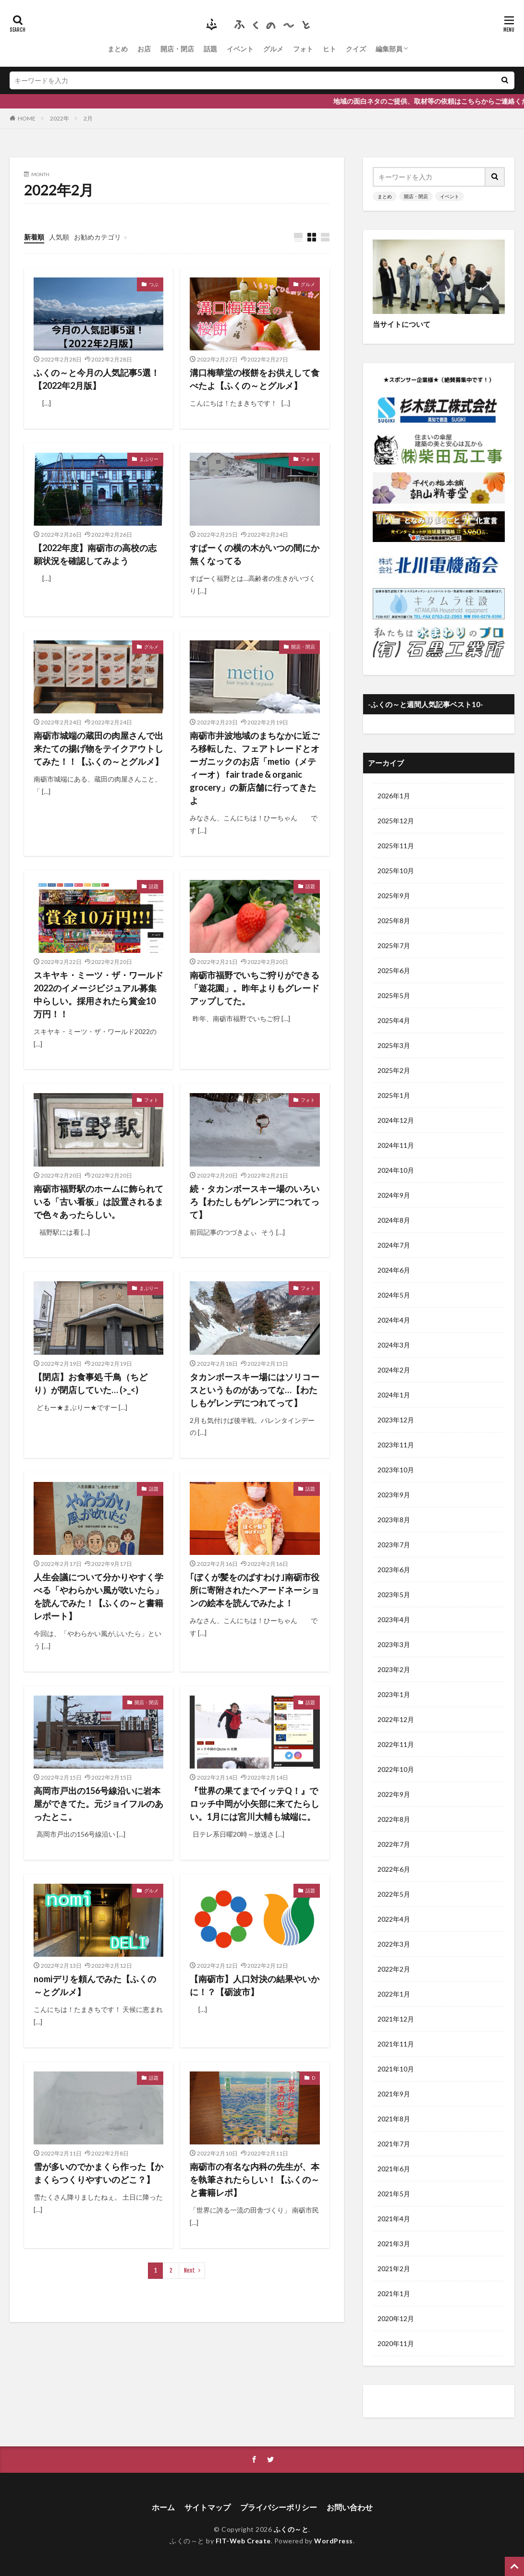 Image resolution: width=524 pixels, height=2576 pixels. Describe the element at coordinates (394, 1220) in the screenshot. I see `2024年8月` at that location.